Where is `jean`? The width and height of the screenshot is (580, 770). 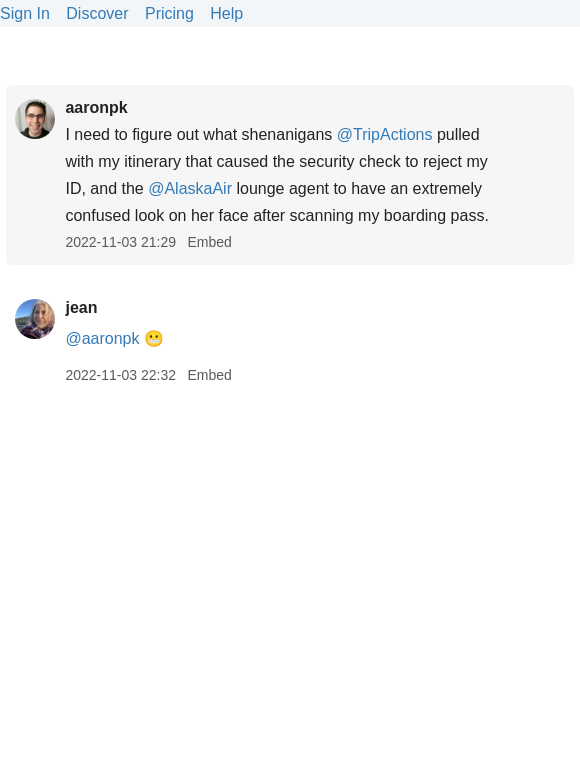 jean is located at coordinates (81, 307).